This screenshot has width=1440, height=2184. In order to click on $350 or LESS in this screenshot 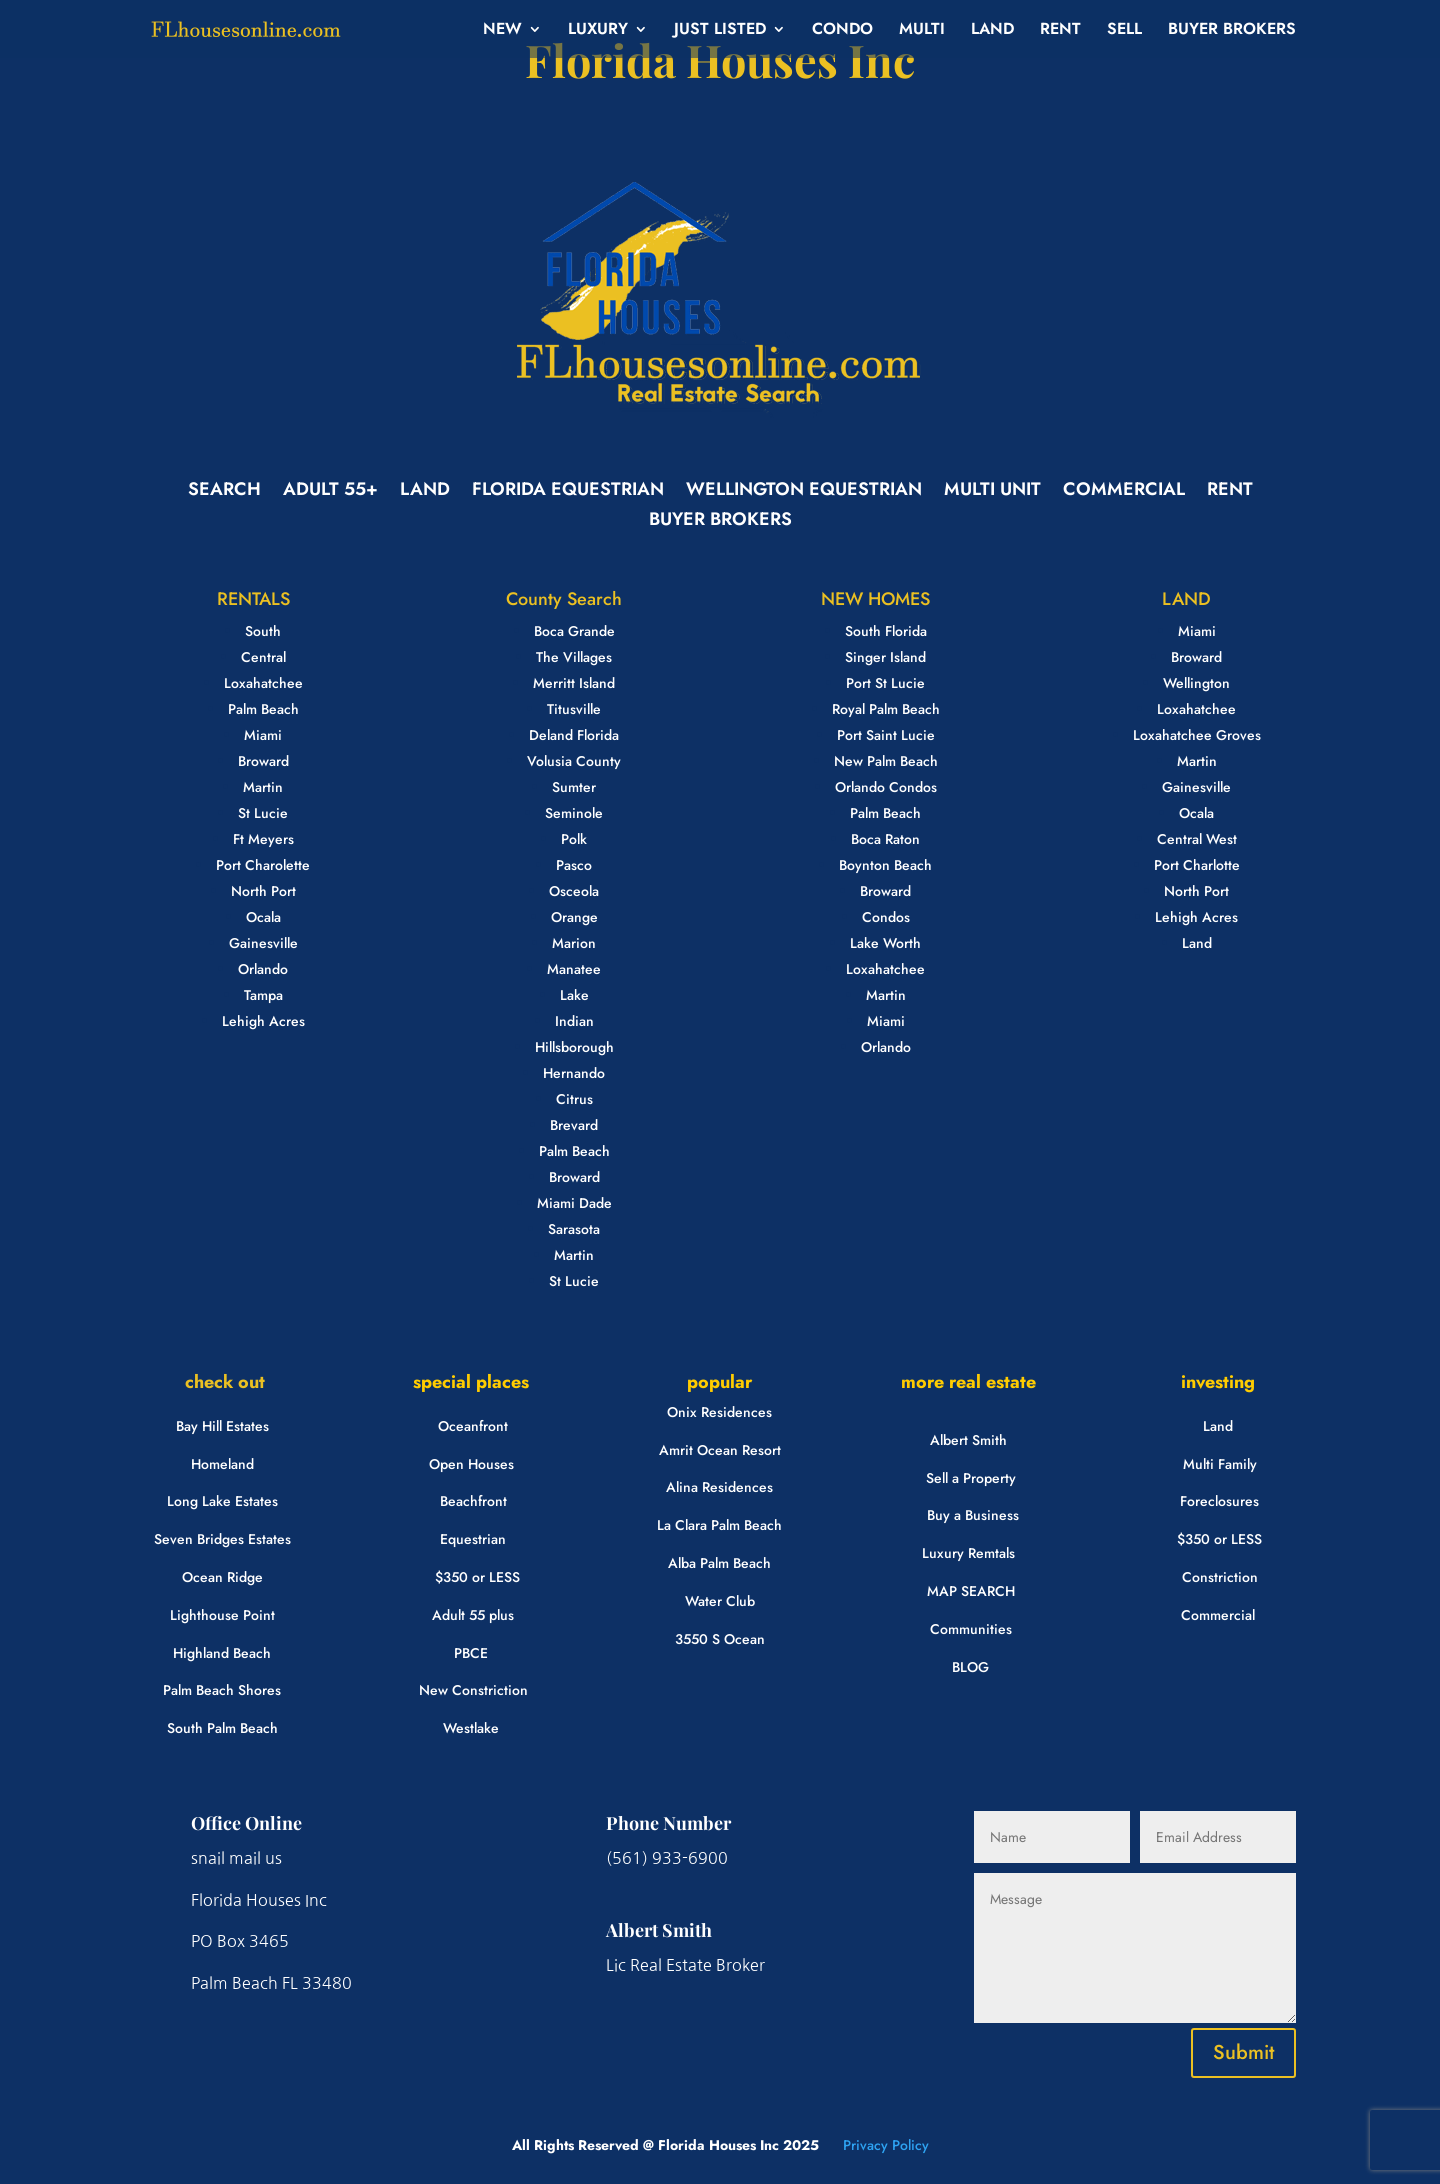, I will do `click(477, 1577)`.